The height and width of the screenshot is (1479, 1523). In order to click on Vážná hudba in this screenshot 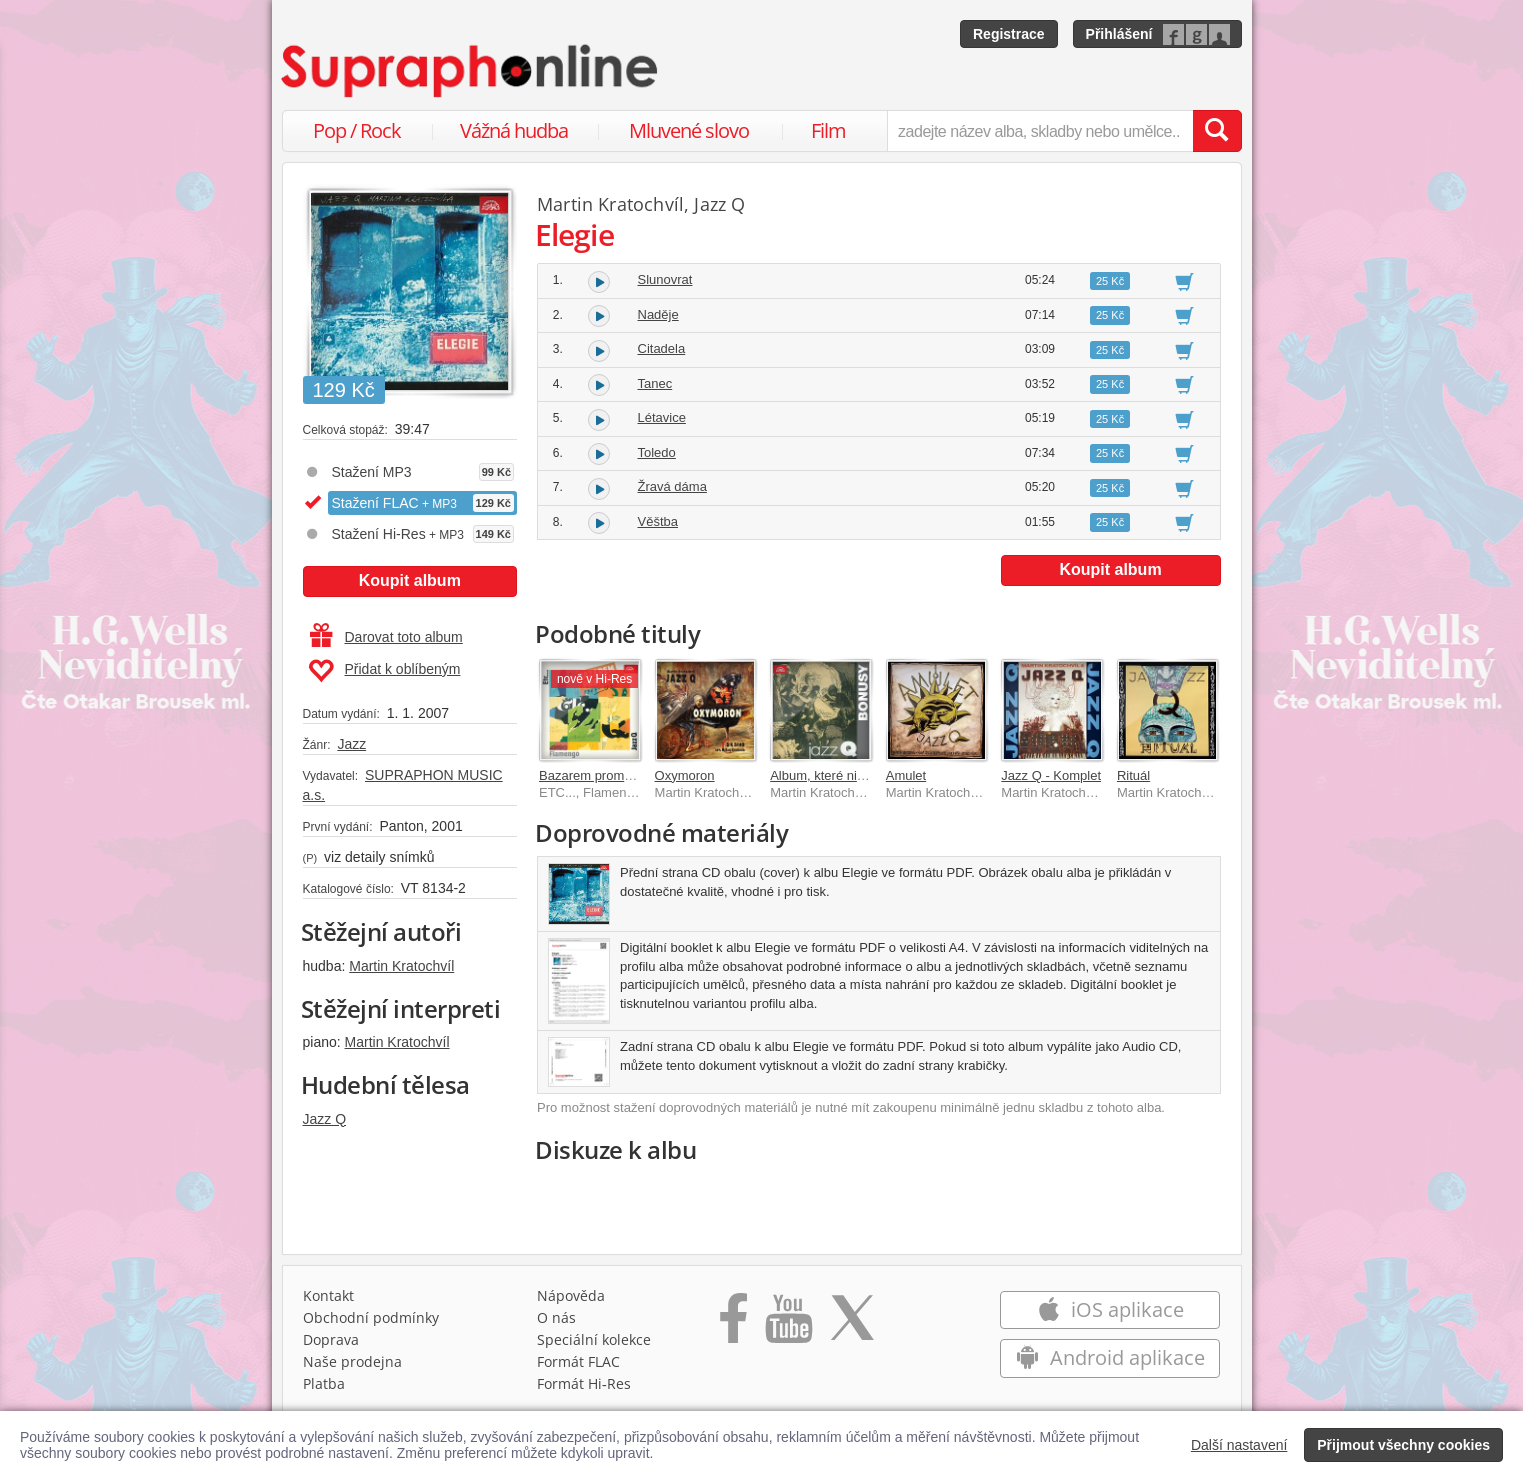, I will do `click(514, 130)`.